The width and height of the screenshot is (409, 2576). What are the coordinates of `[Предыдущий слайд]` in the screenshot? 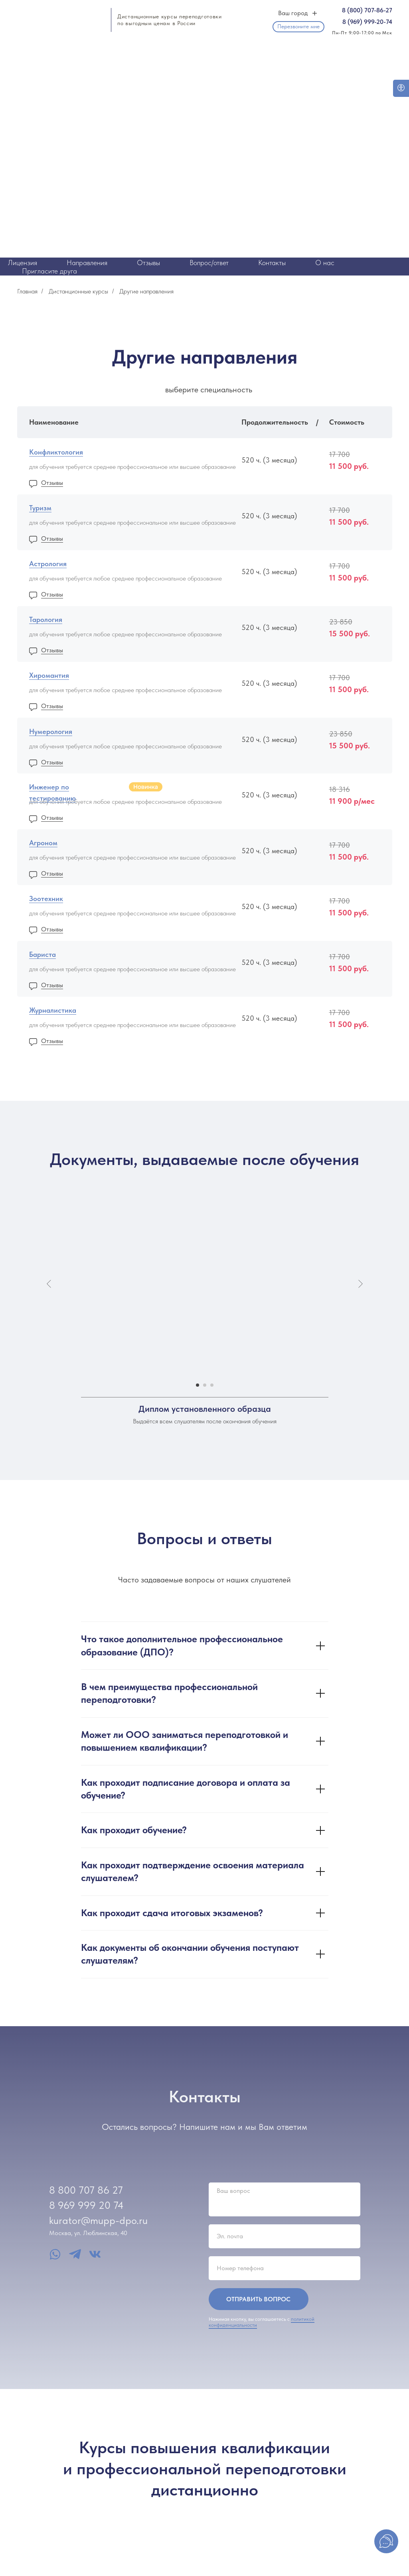 It's located at (49, 1284).